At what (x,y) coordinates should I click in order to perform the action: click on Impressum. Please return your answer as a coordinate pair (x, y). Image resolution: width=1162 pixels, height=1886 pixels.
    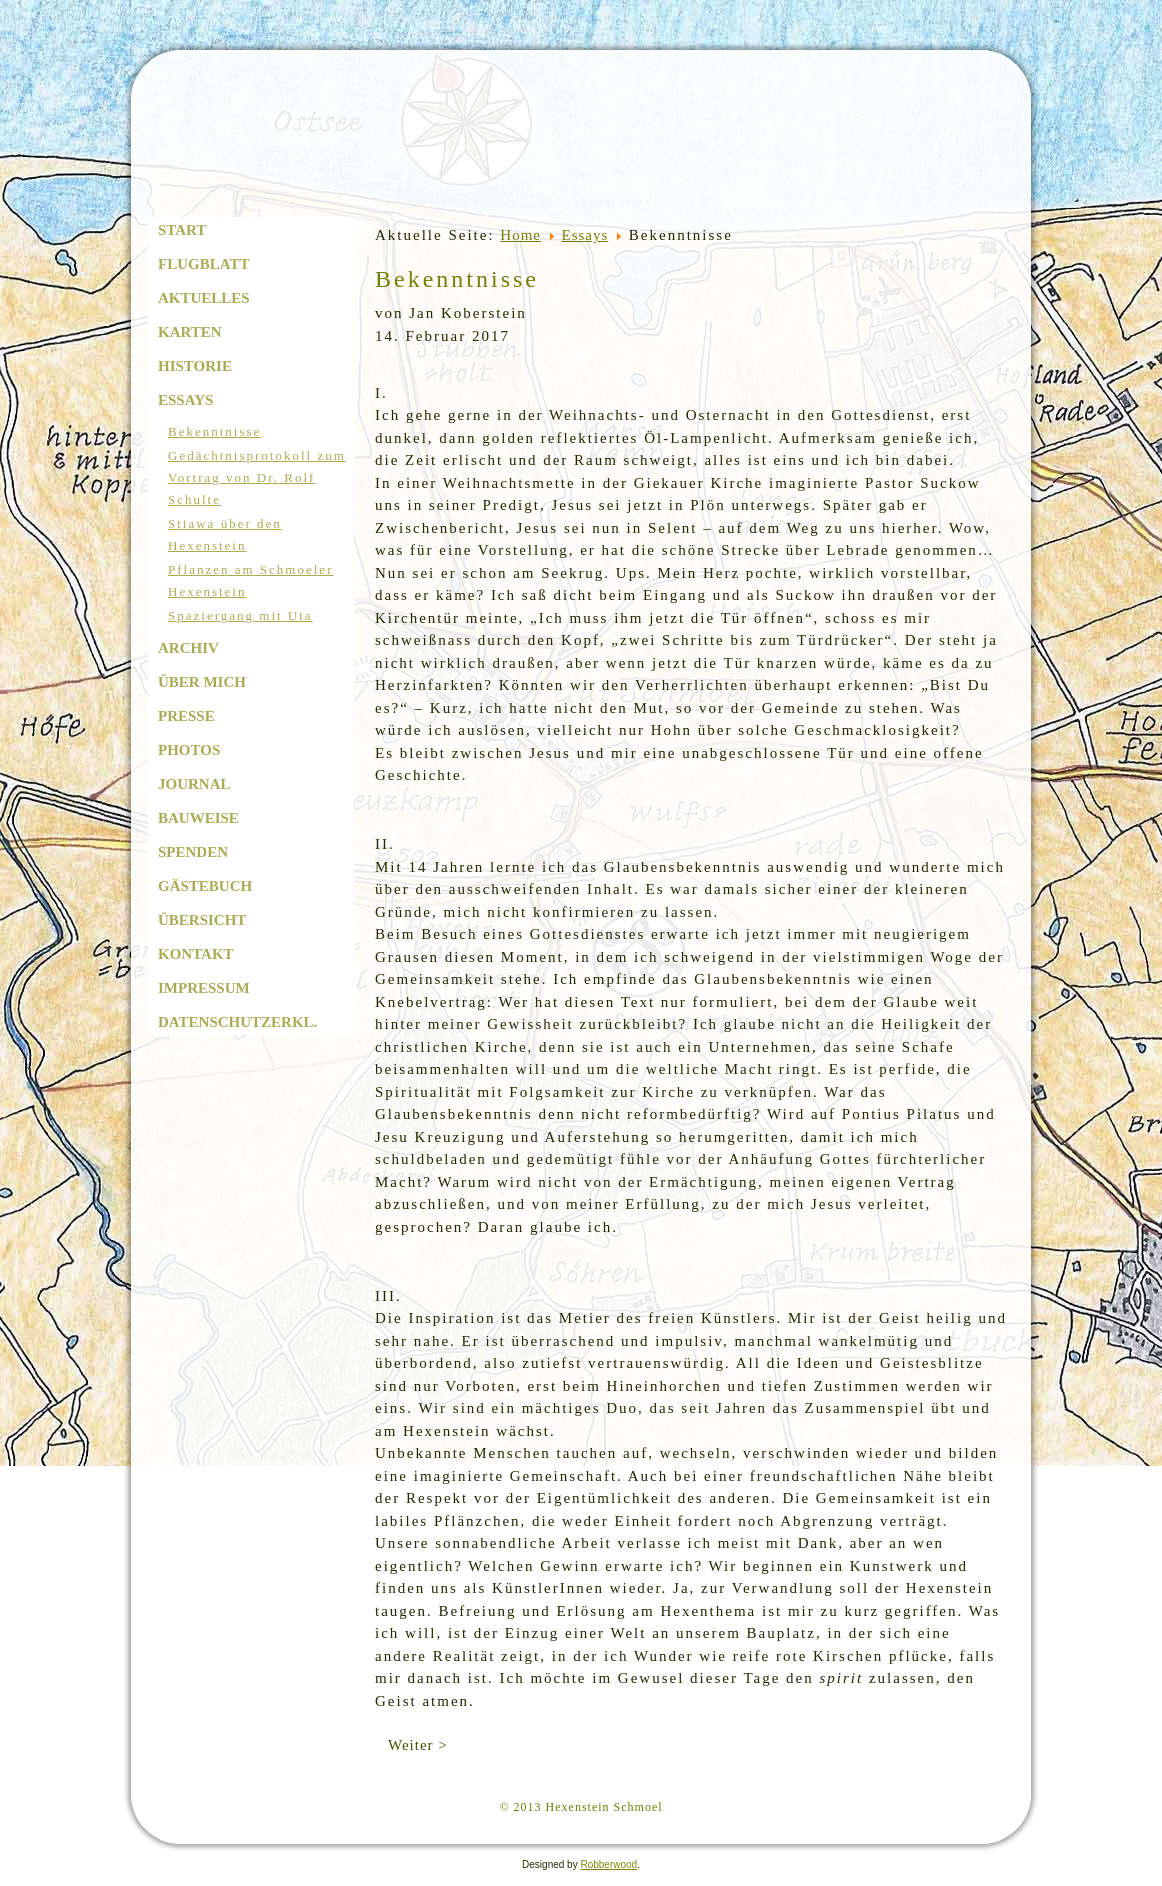
    Looking at the image, I should click on (204, 988).